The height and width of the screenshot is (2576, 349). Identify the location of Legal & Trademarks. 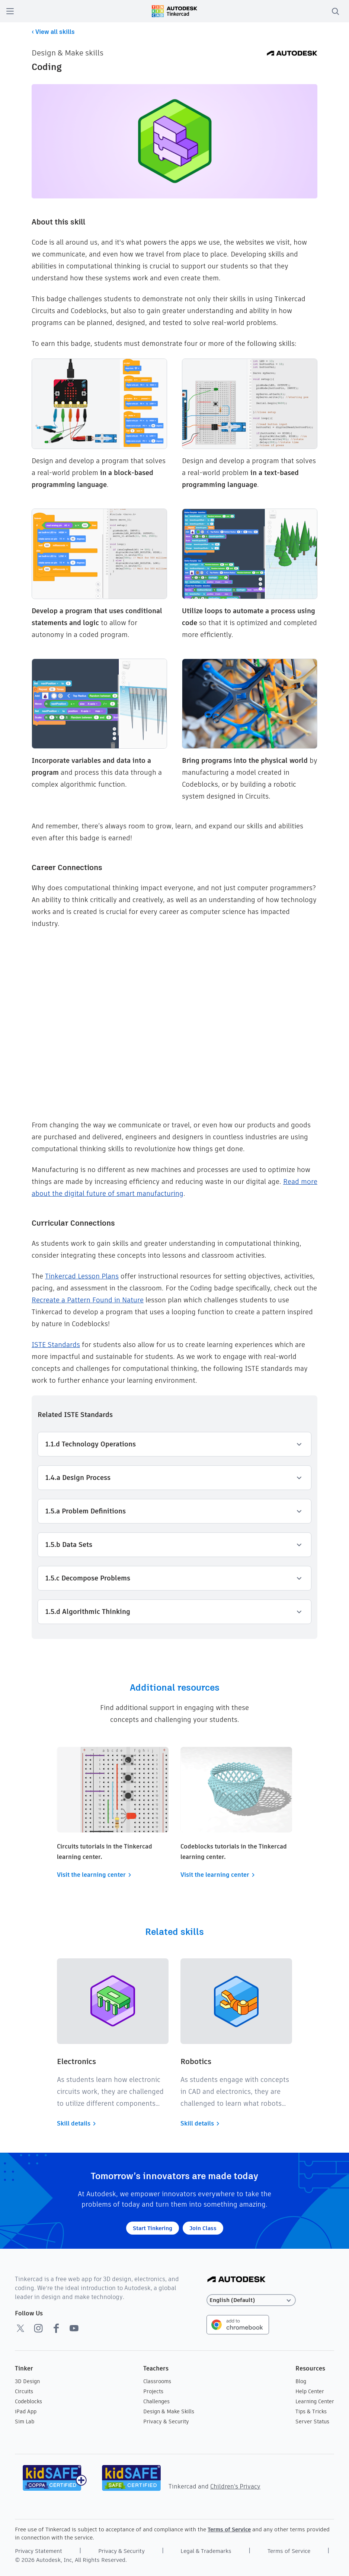
(205, 2551).